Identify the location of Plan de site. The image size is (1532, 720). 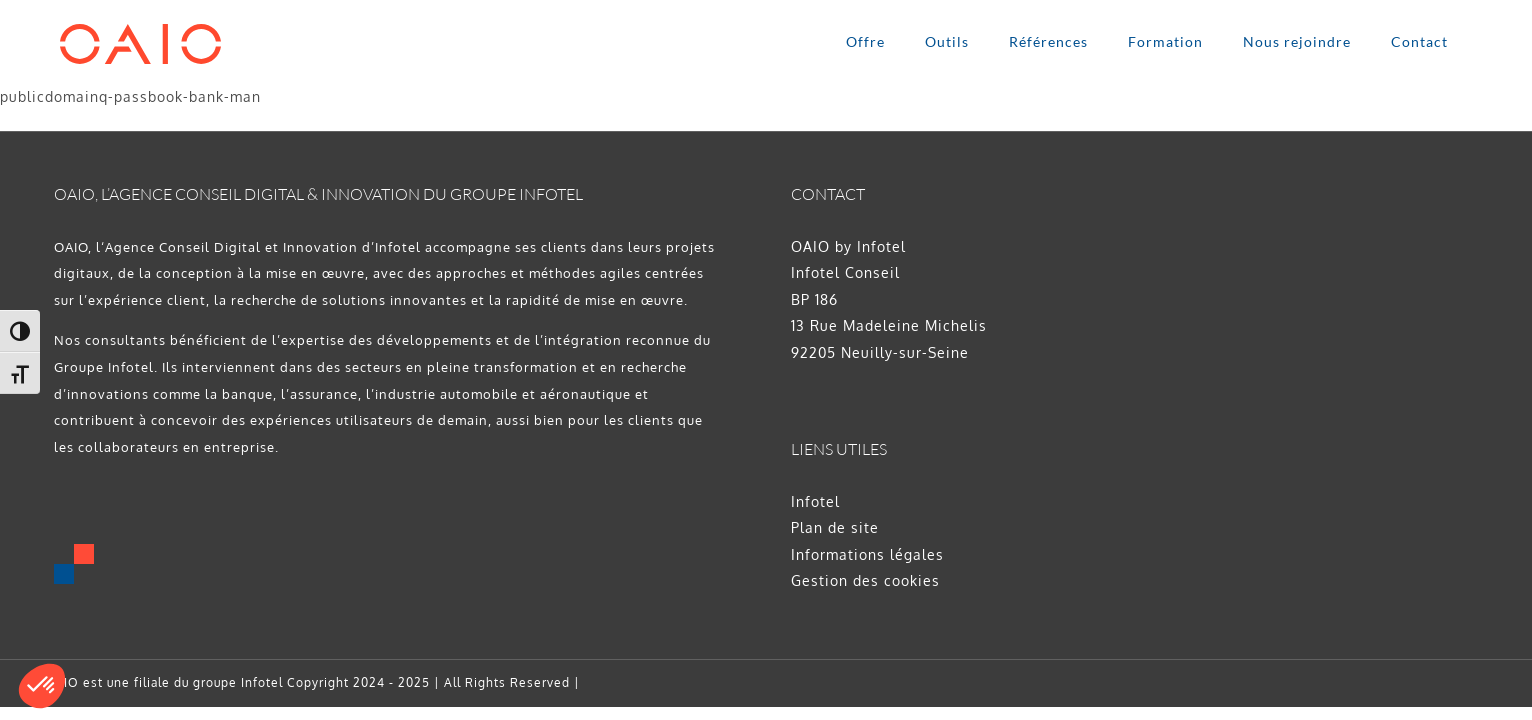
(835, 527).